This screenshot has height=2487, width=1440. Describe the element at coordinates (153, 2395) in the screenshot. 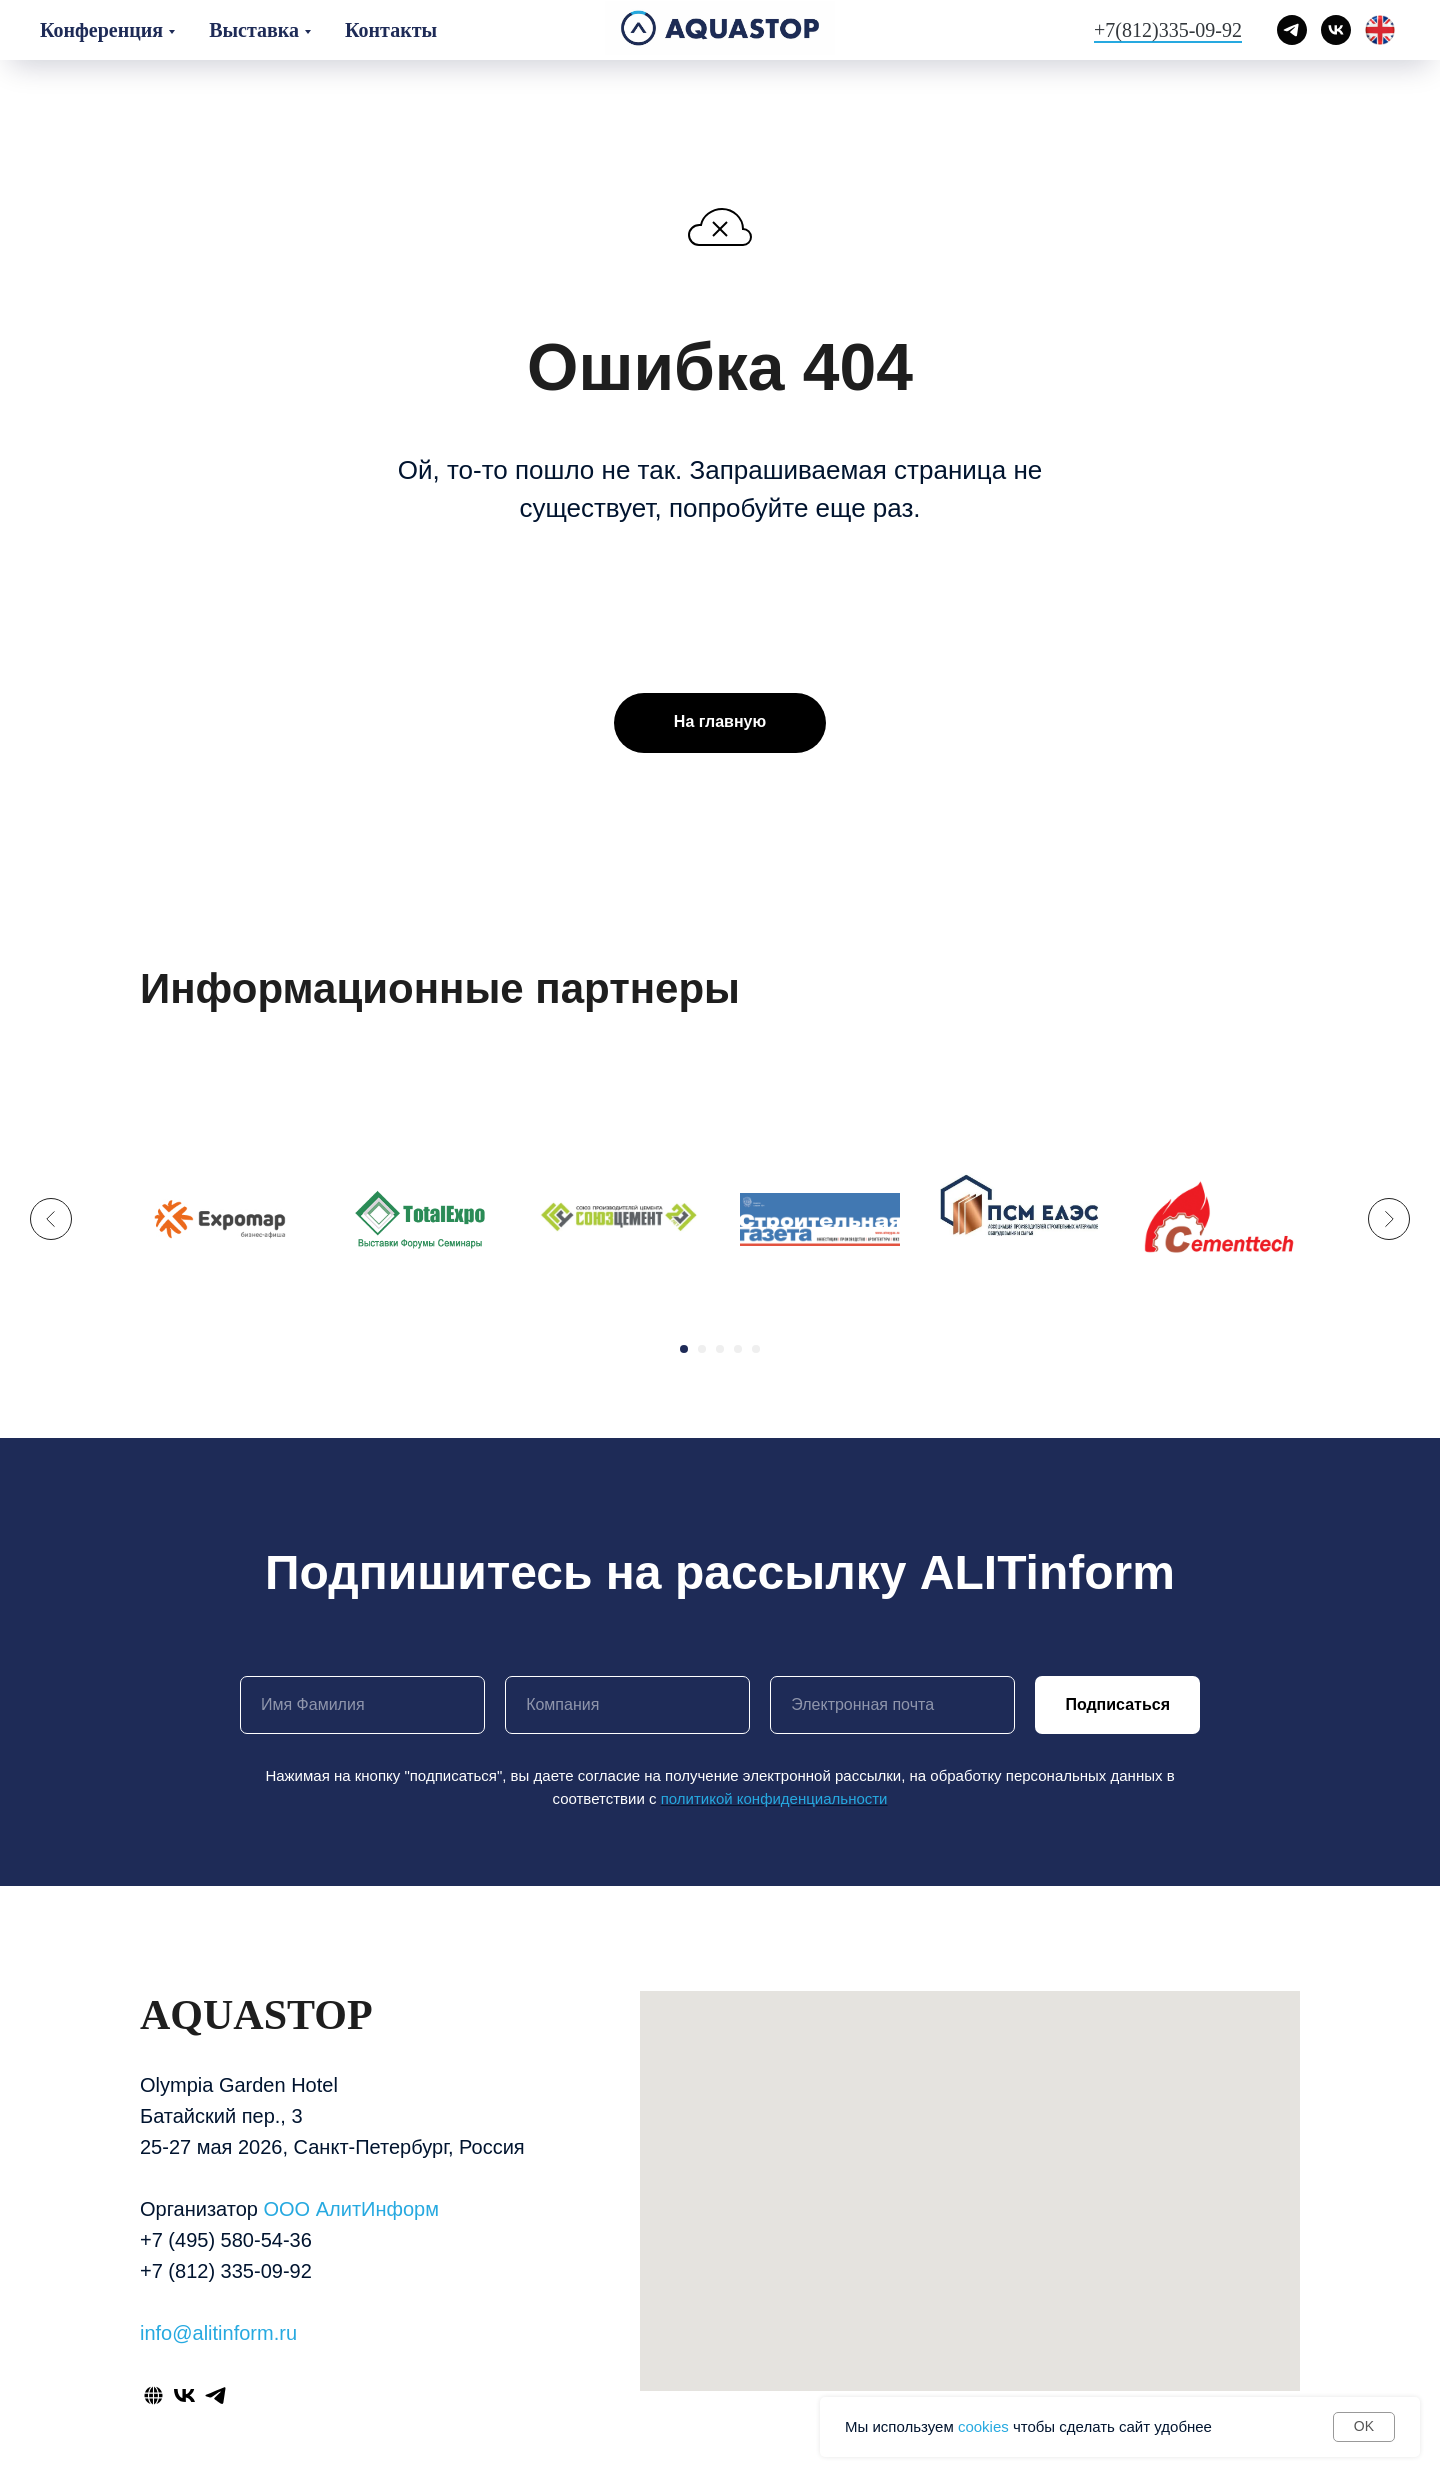

I see `[website]` at that location.